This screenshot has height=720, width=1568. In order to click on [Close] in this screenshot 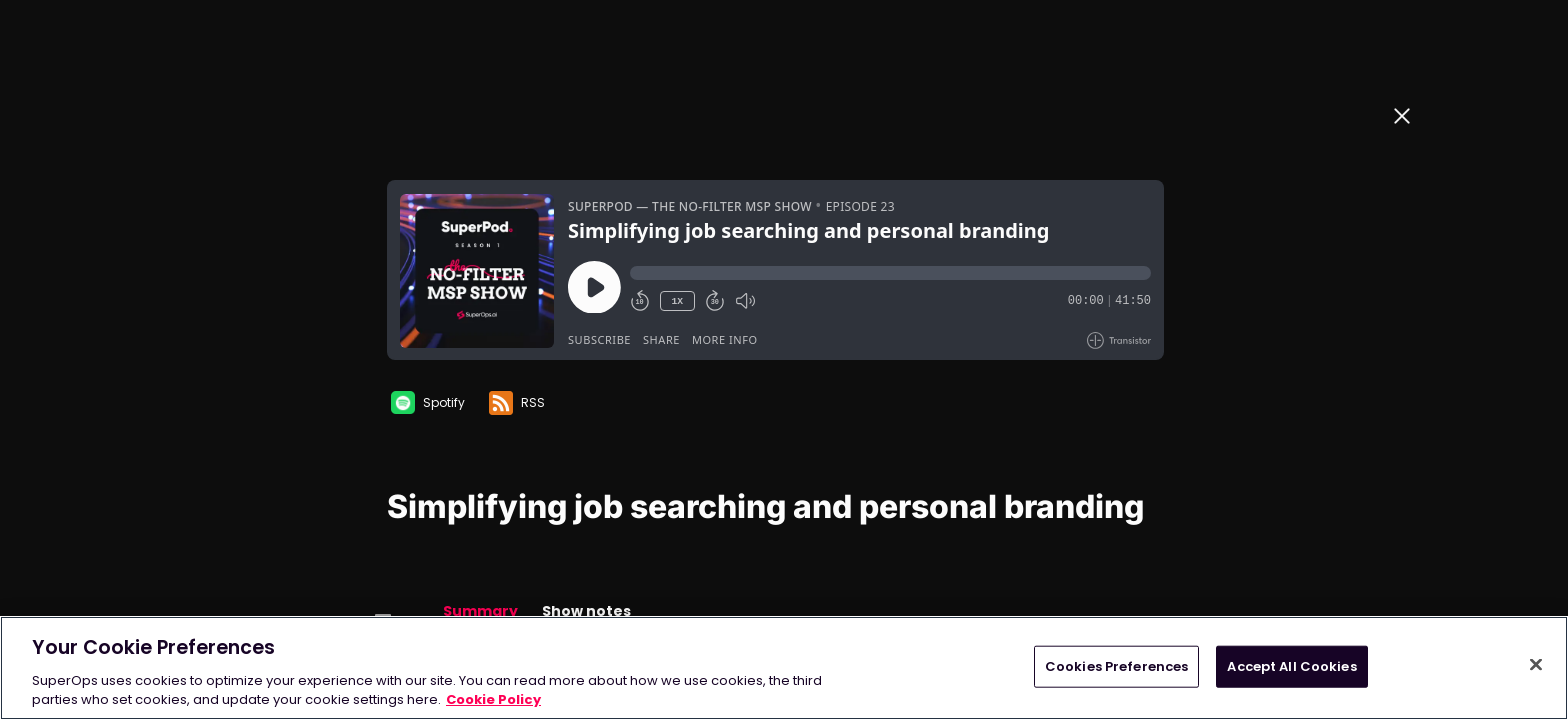, I will do `click(1536, 665)`.